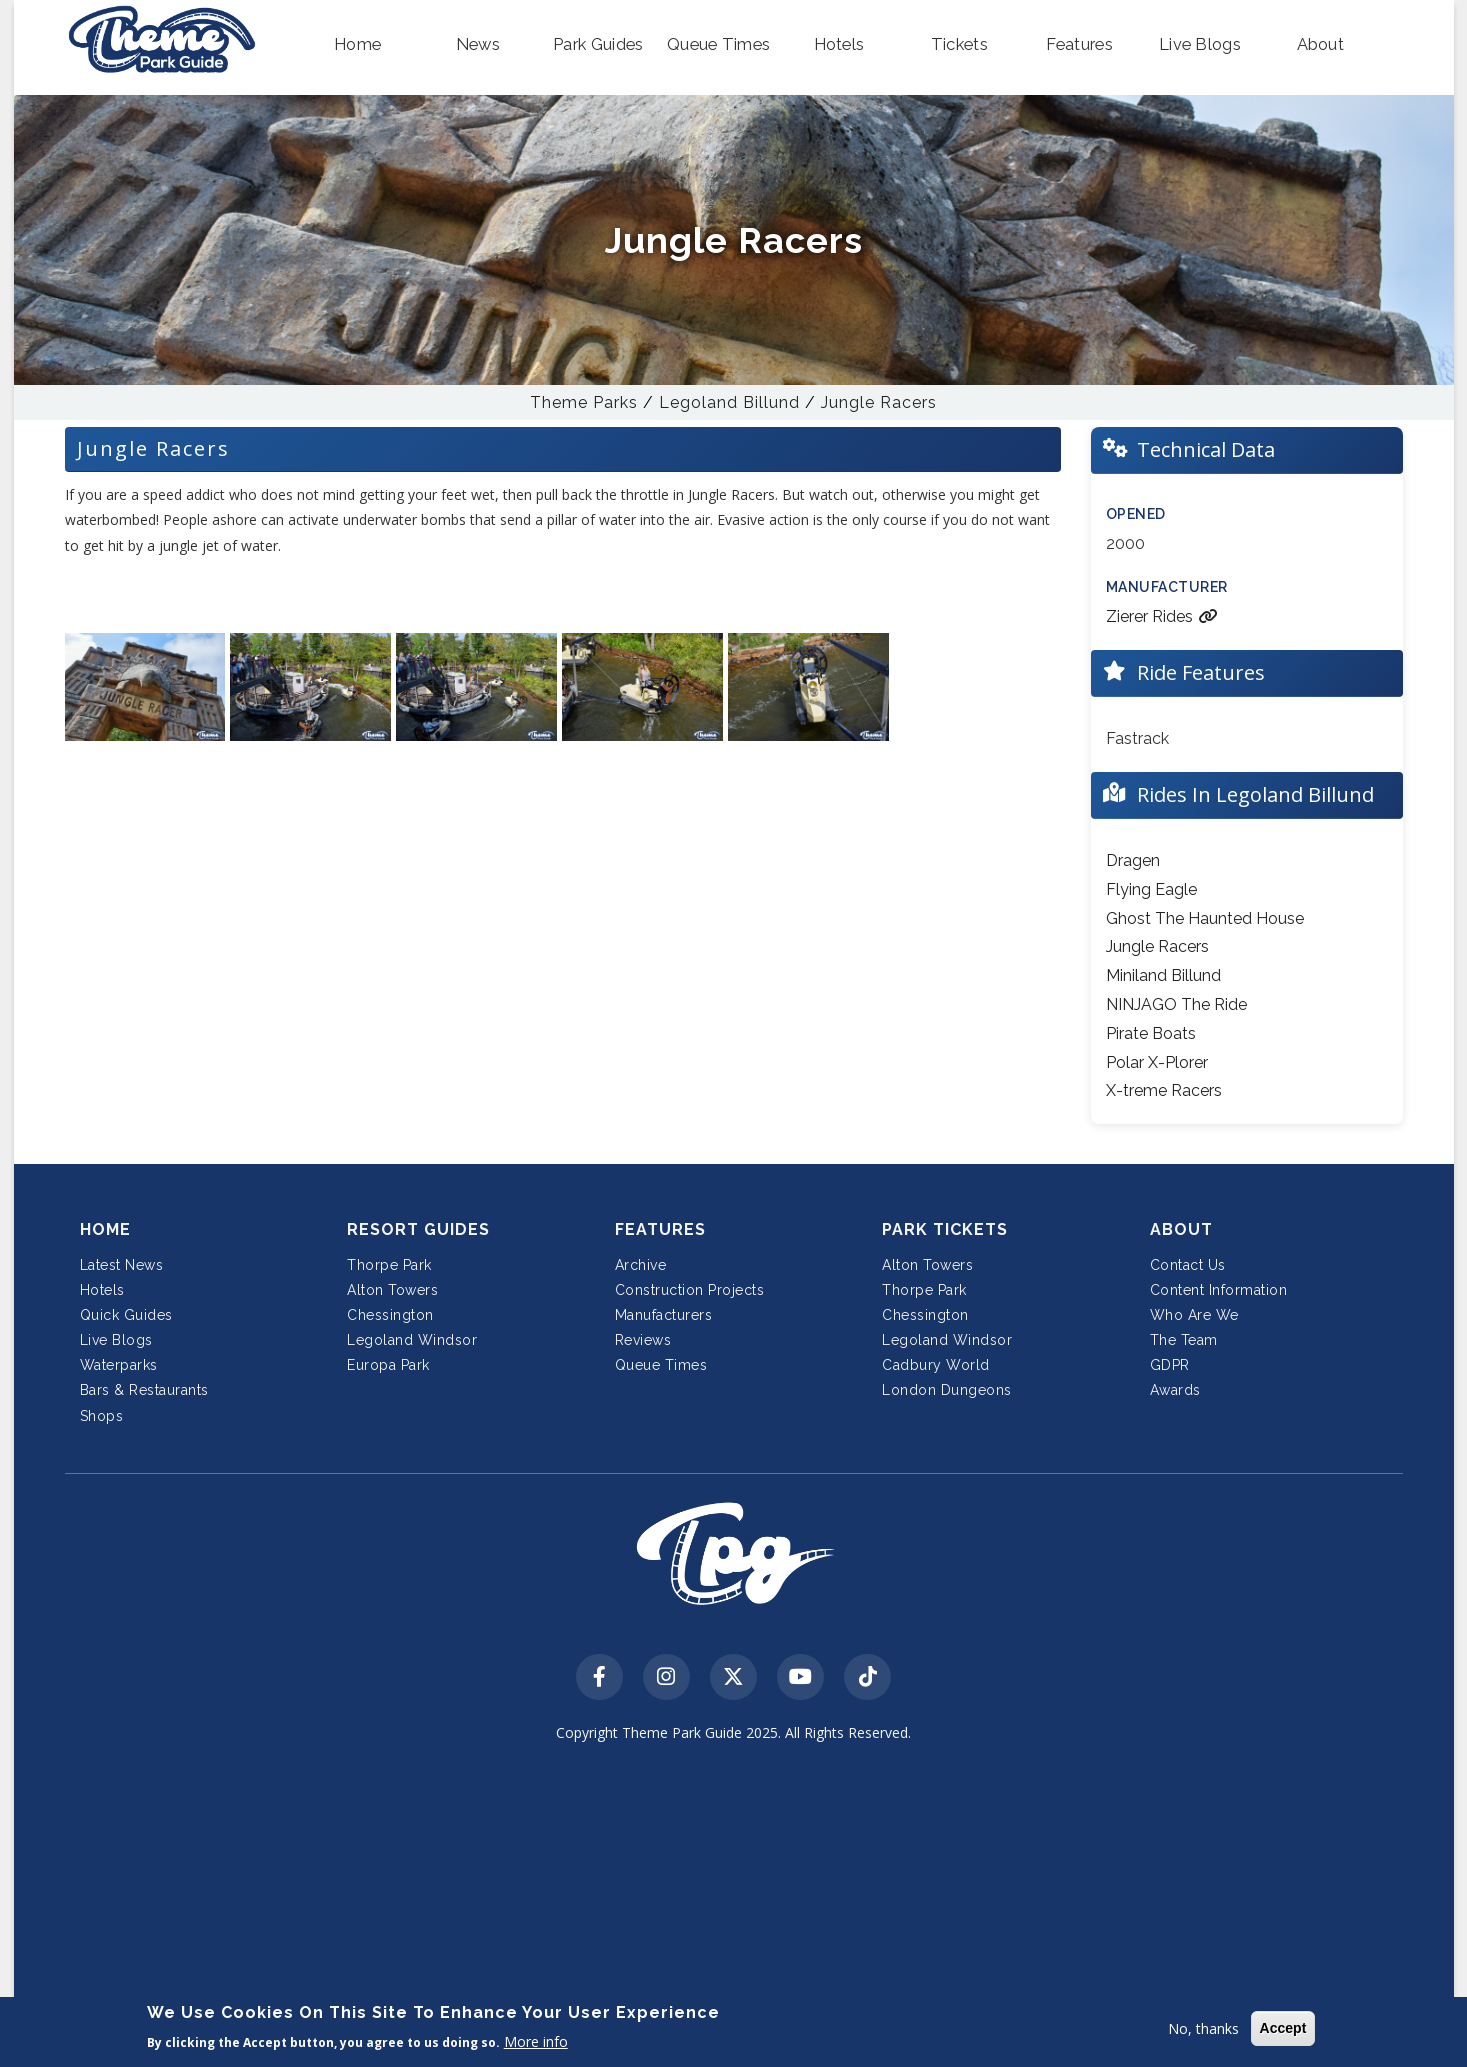 The height and width of the screenshot is (2067, 1467). What do you see at coordinates (1203, 2028) in the screenshot?
I see `No, thanks` at bounding box center [1203, 2028].